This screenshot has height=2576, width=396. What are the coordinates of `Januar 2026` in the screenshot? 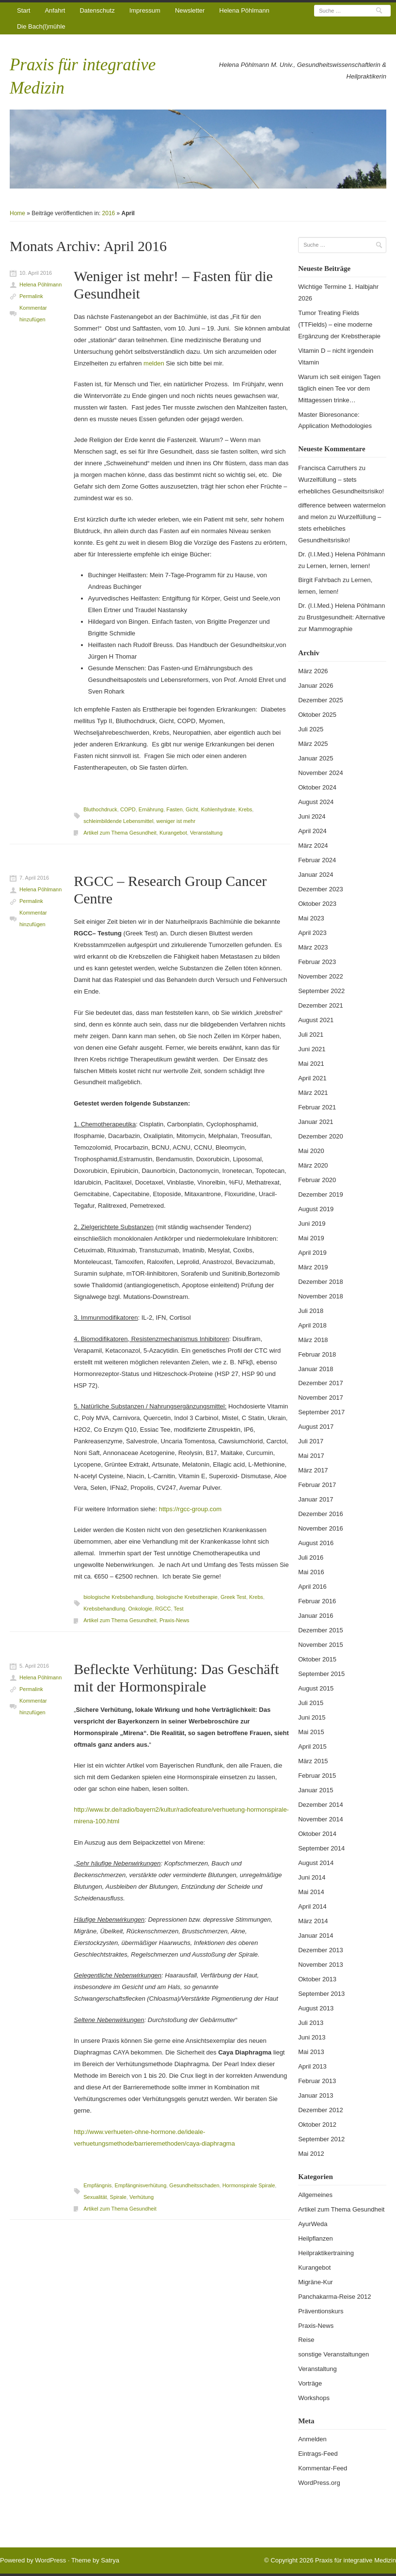 It's located at (315, 685).